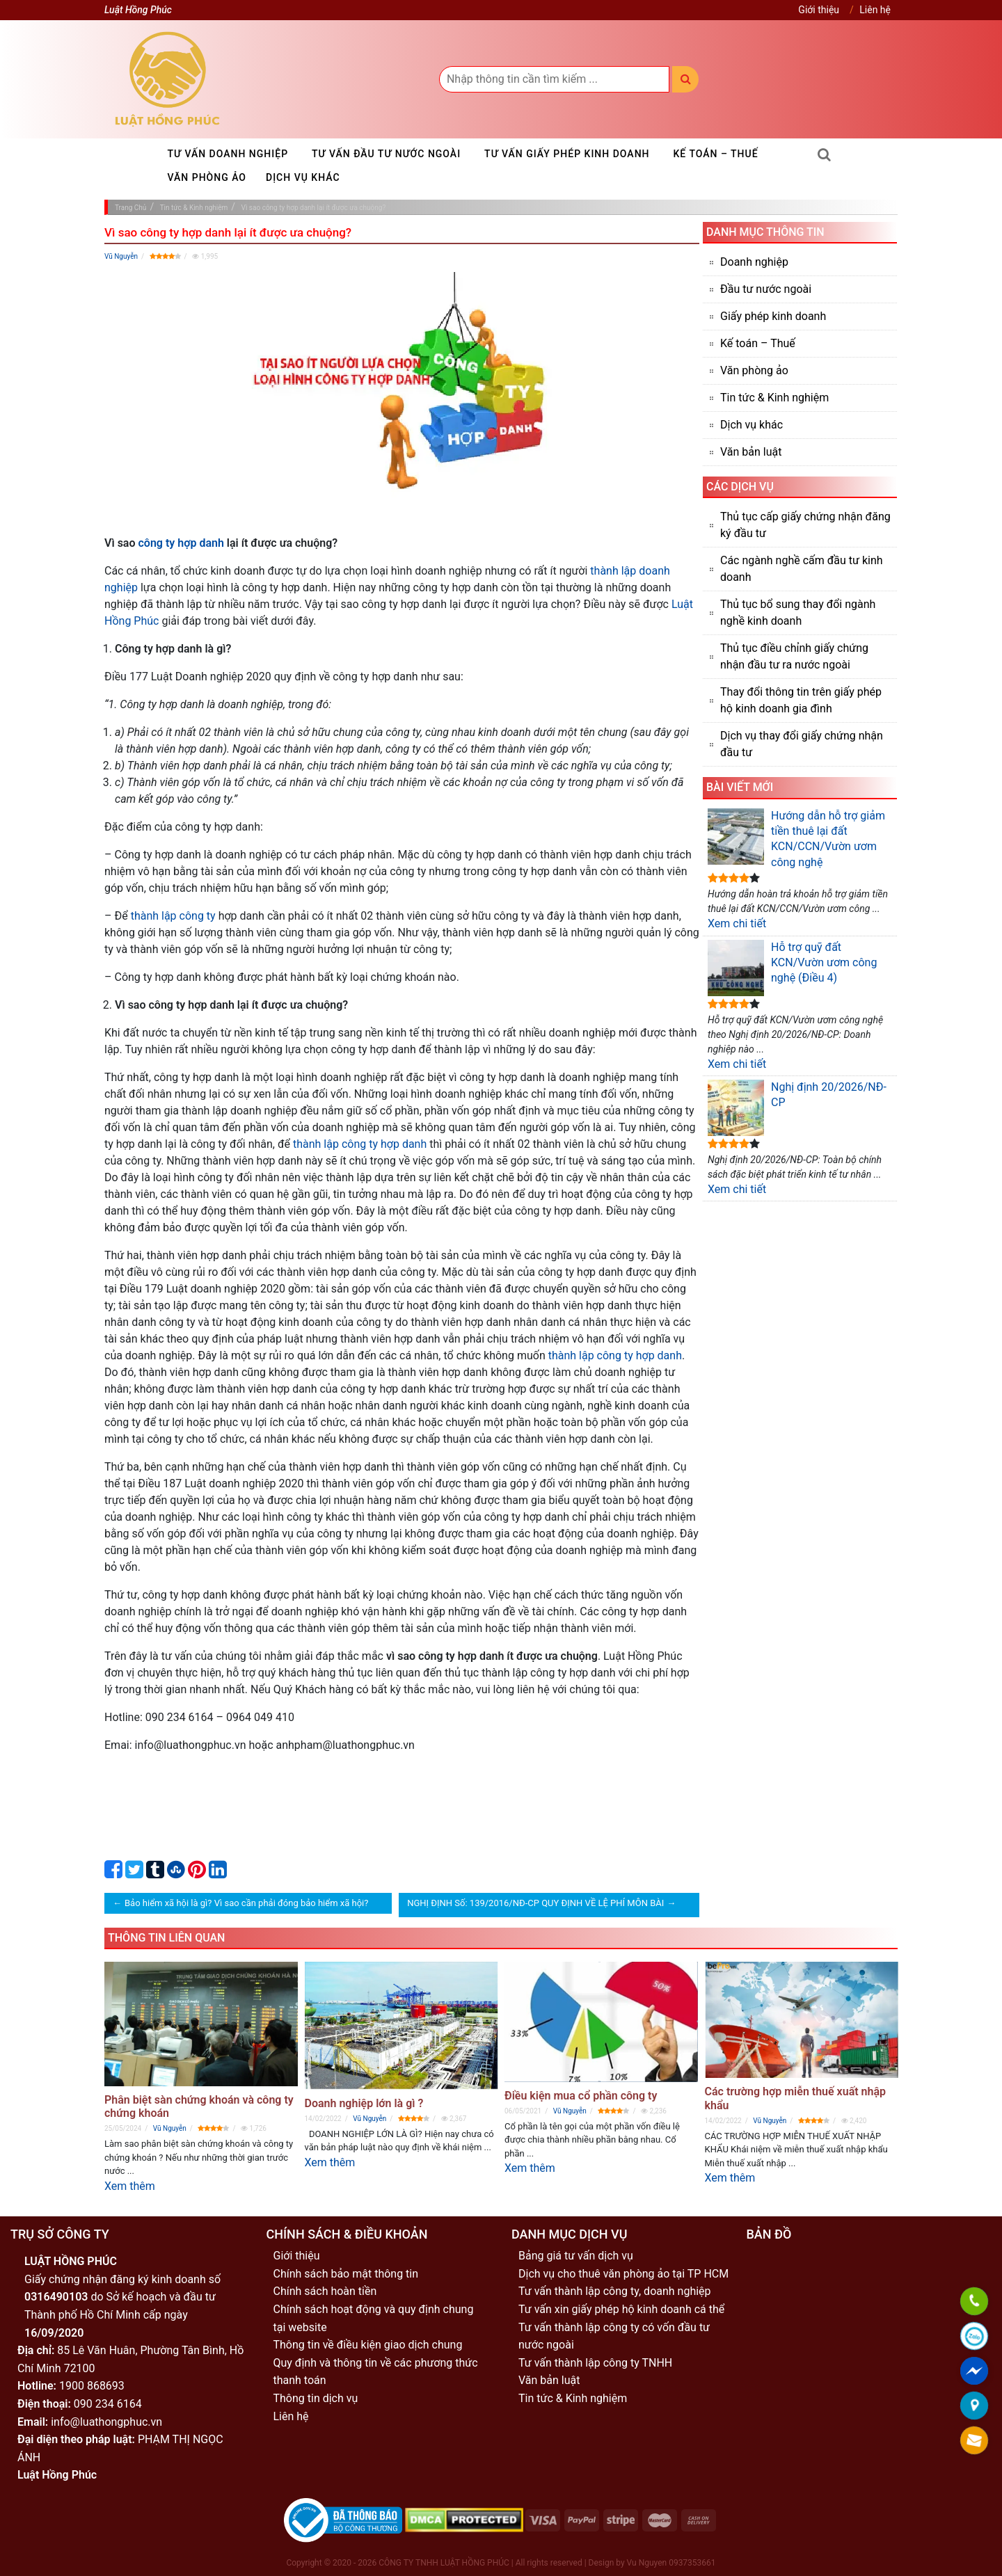 The width and height of the screenshot is (1002, 2576). I want to click on NGHỊ ĐỊNH Số: 139/2016/NĐ-CP QUY ĐỊNH VỀ LỆ PHÍ MÔN BÀI, so click(535, 1903).